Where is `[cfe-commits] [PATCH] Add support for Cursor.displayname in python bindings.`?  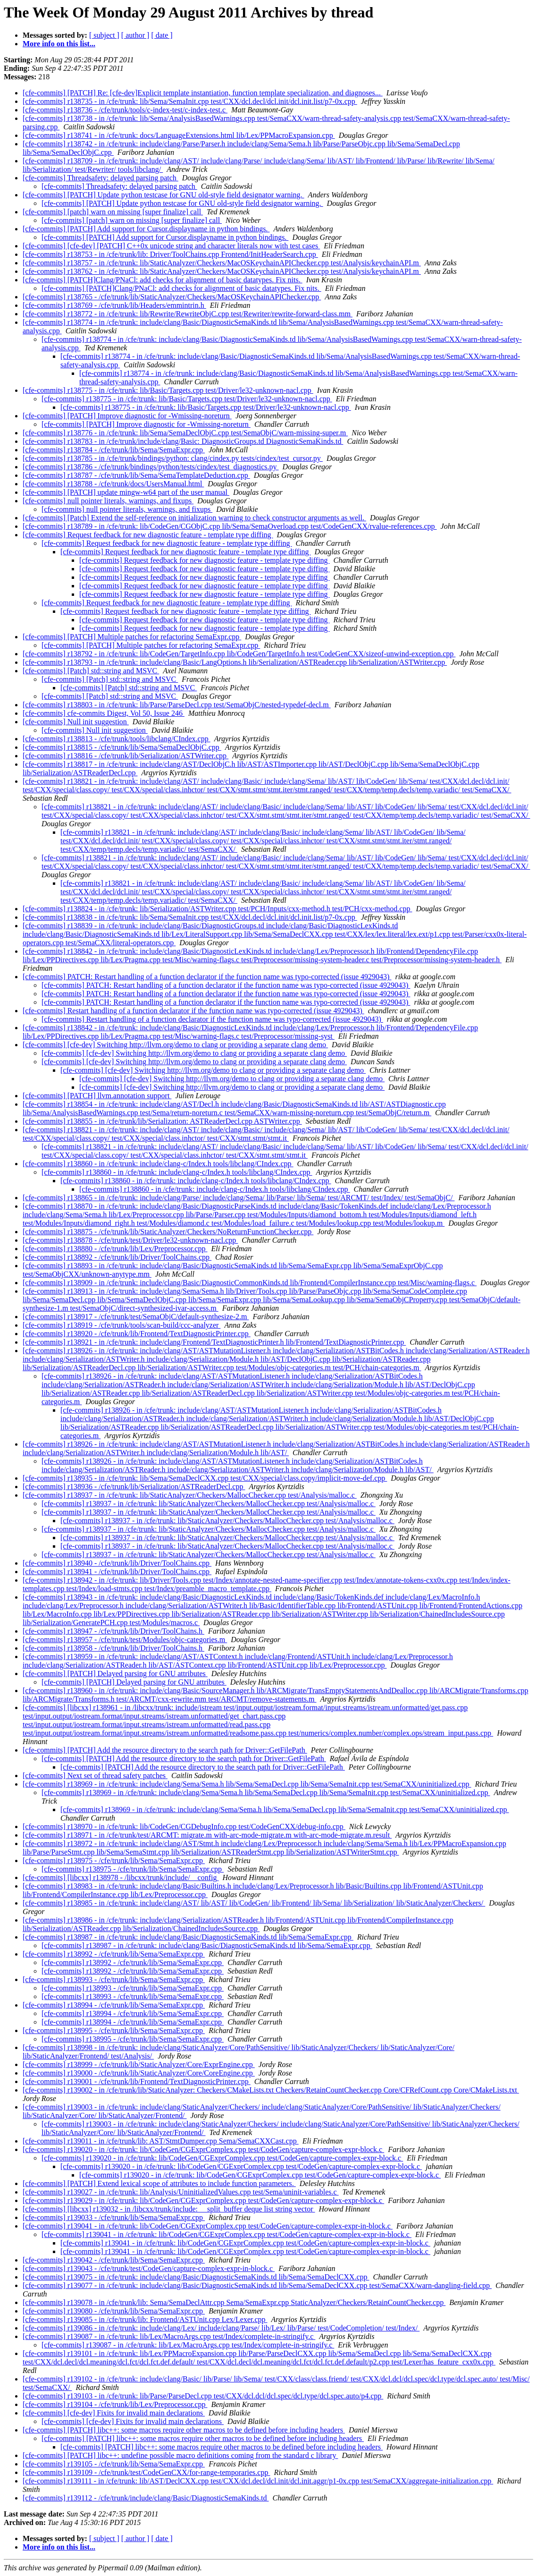 [cfe-commits] [PATCH] Add support for Cursor.displayname in python bindings. is located at coordinates (146, 229).